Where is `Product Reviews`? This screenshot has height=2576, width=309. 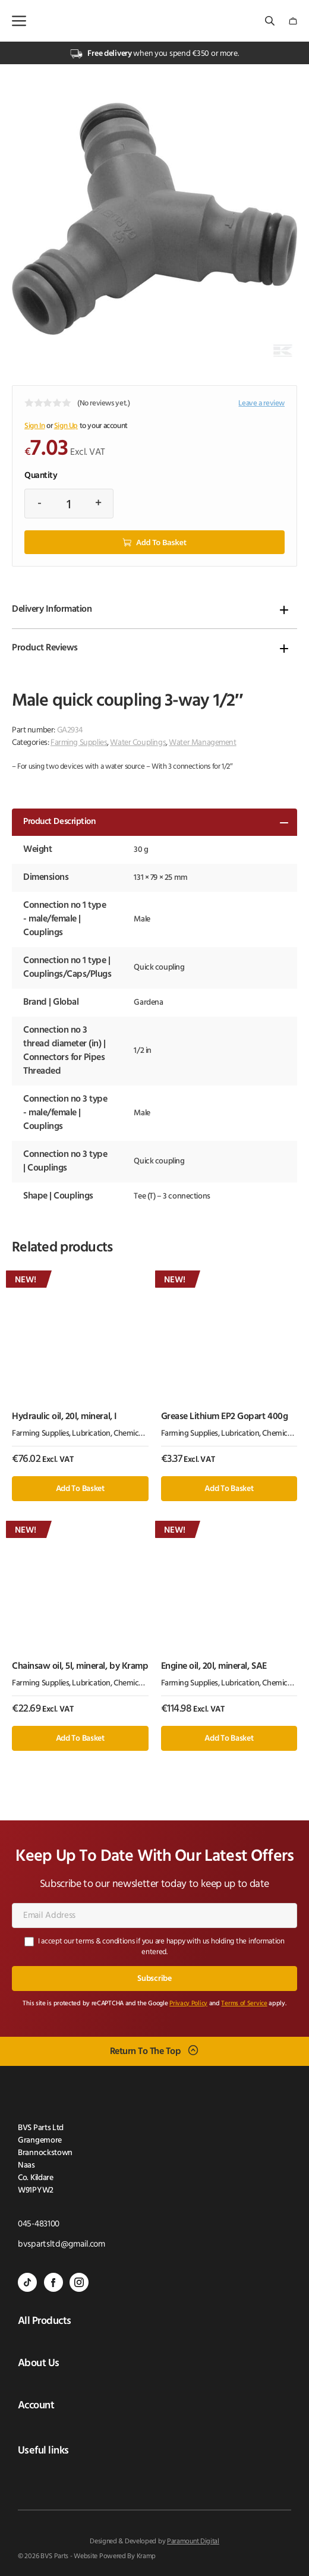
Product Reviews is located at coordinates (45, 648).